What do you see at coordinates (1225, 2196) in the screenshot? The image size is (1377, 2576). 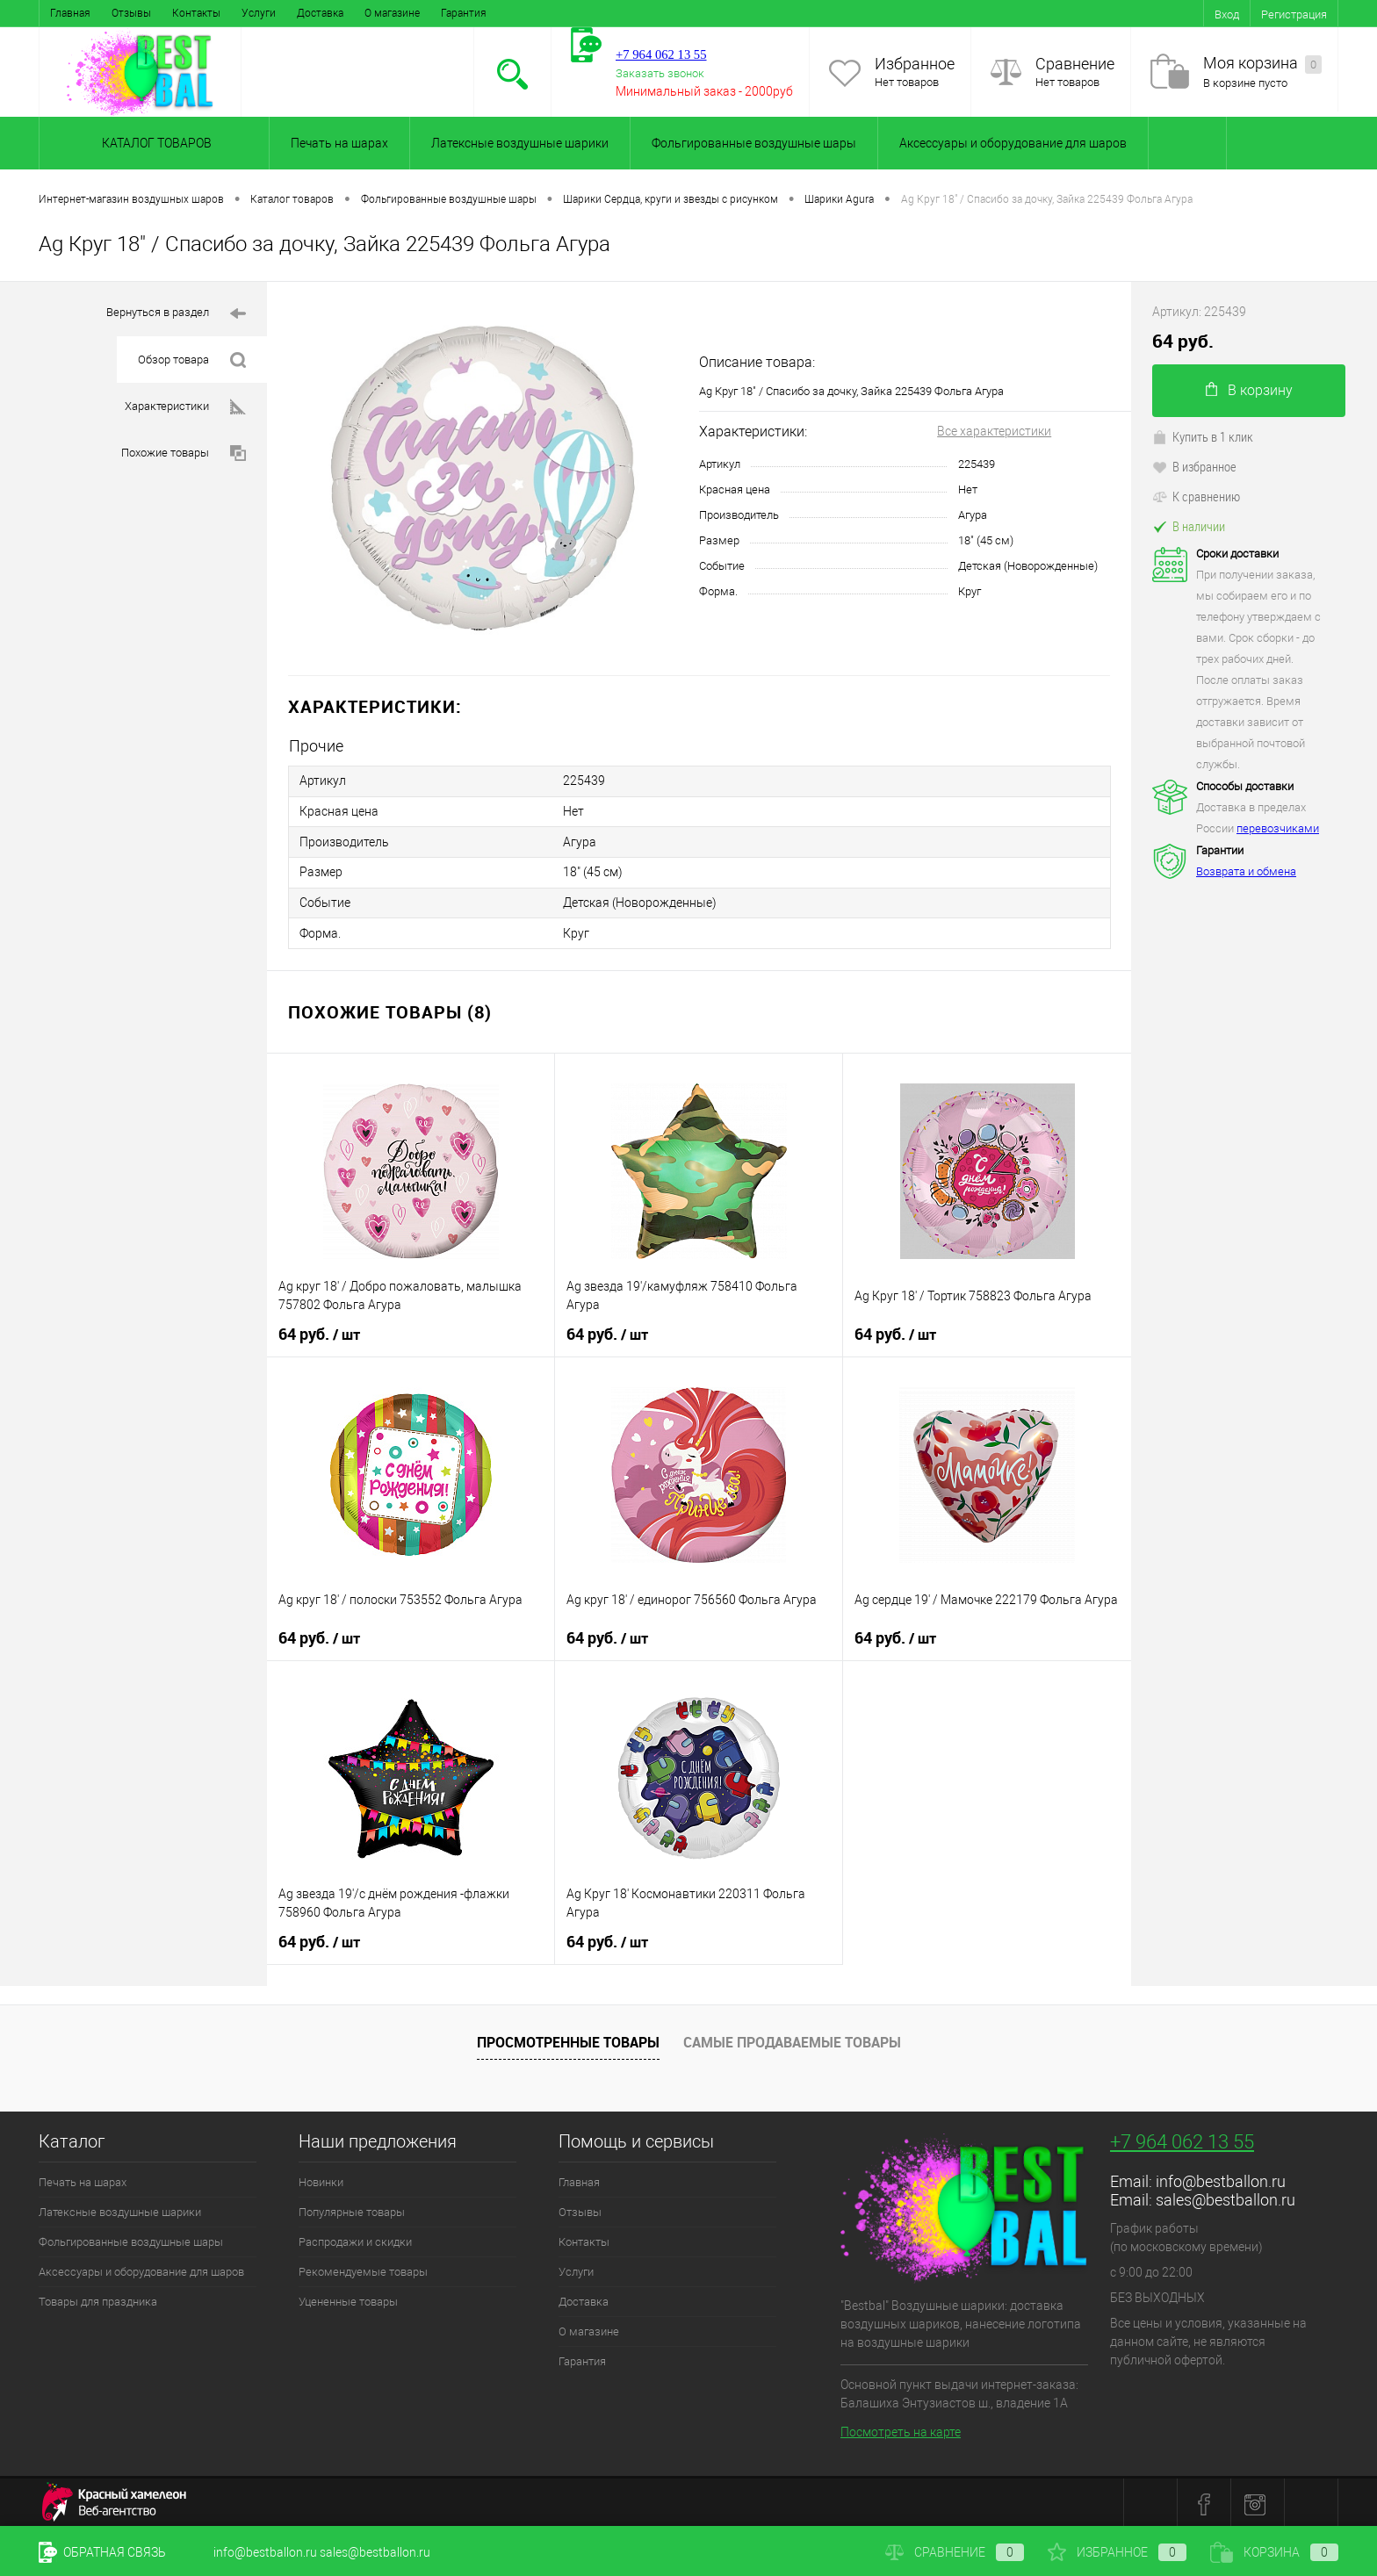 I see `sales@bestballon.ru` at bounding box center [1225, 2196].